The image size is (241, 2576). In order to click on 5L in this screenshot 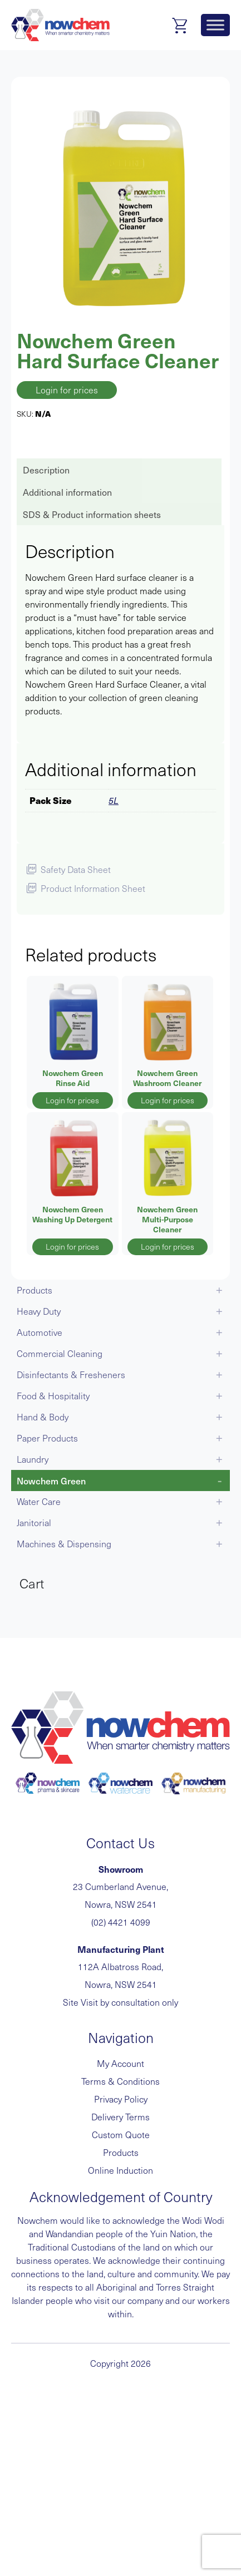, I will do `click(114, 800)`.